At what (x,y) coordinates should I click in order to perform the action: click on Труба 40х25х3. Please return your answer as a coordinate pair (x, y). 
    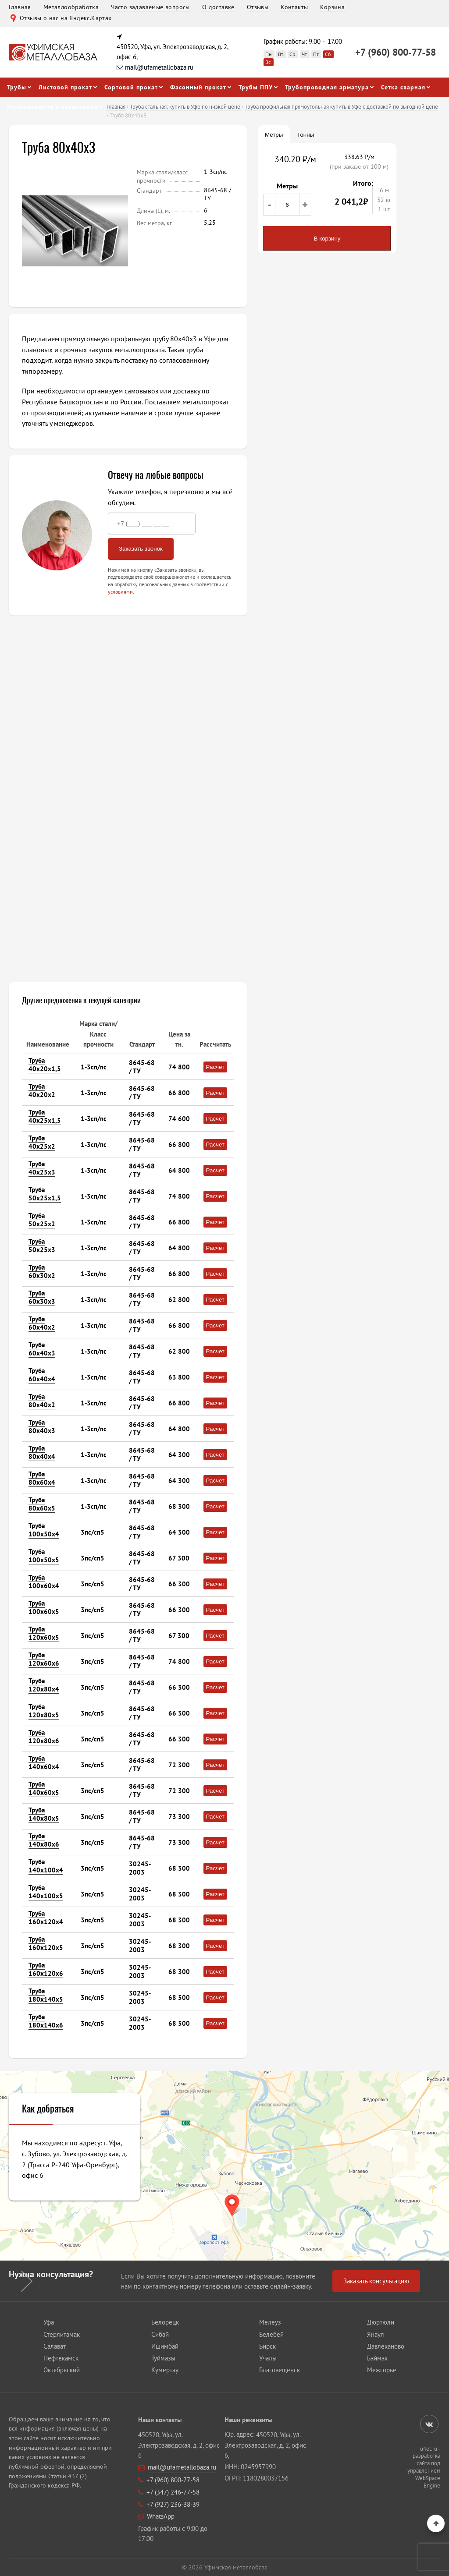
    Looking at the image, I should click on (42, 1168).